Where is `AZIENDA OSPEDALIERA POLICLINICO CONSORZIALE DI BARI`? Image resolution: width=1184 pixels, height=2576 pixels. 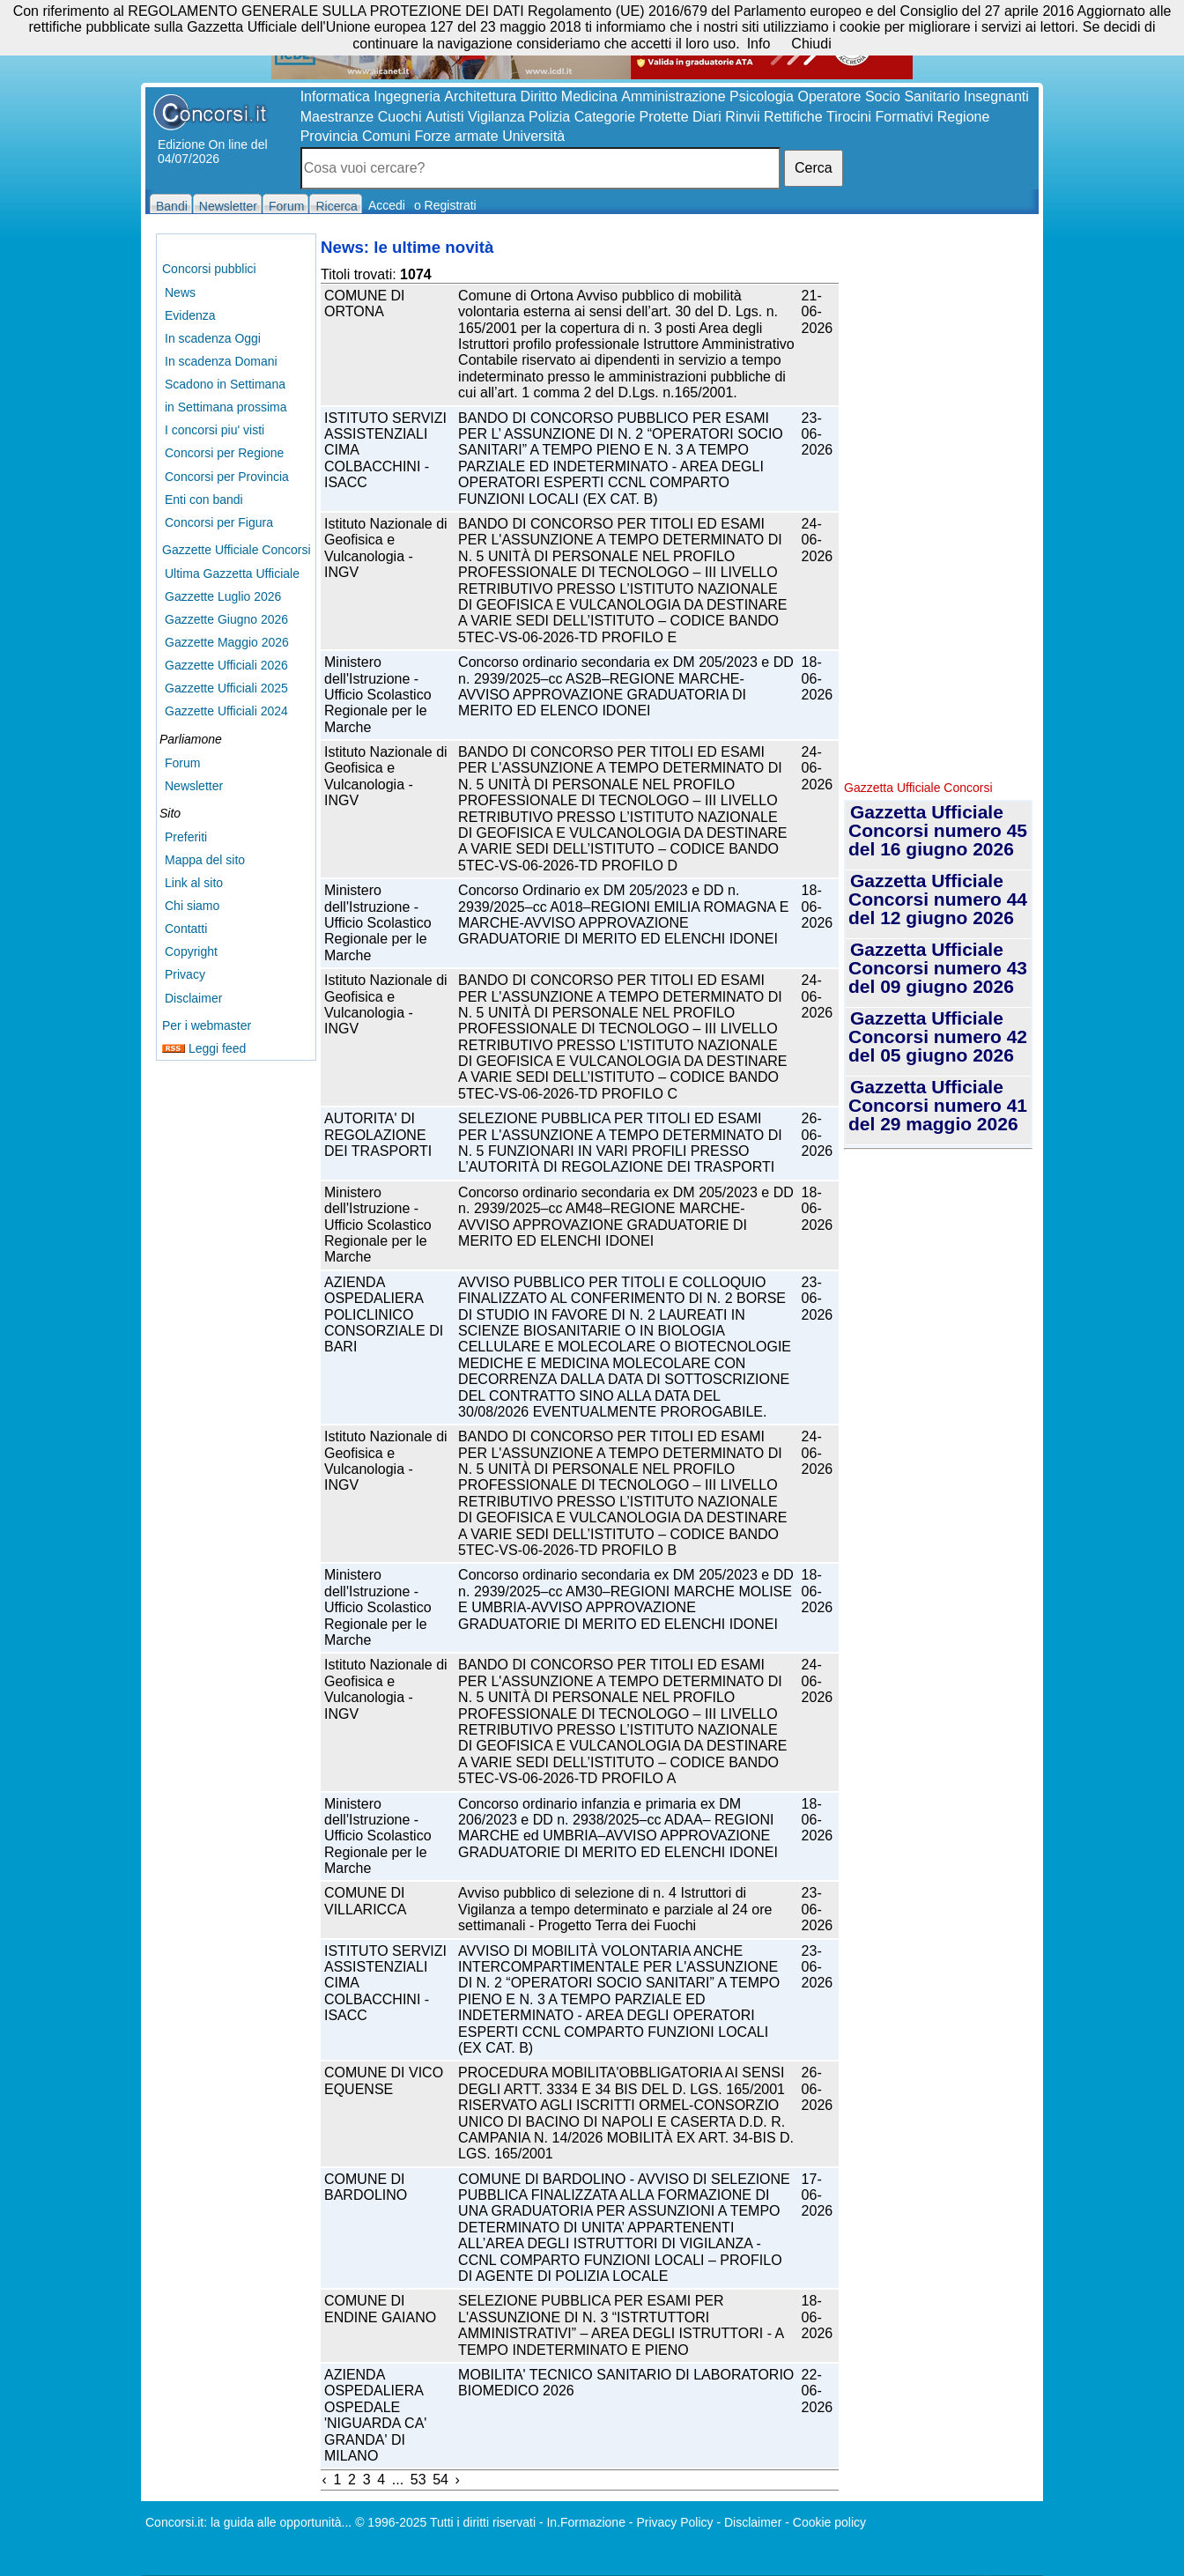
AZIENDA OSPEDALIERA POLICLINICO CONSORZIALE DI BARI is located at coordinates (383, 1315).